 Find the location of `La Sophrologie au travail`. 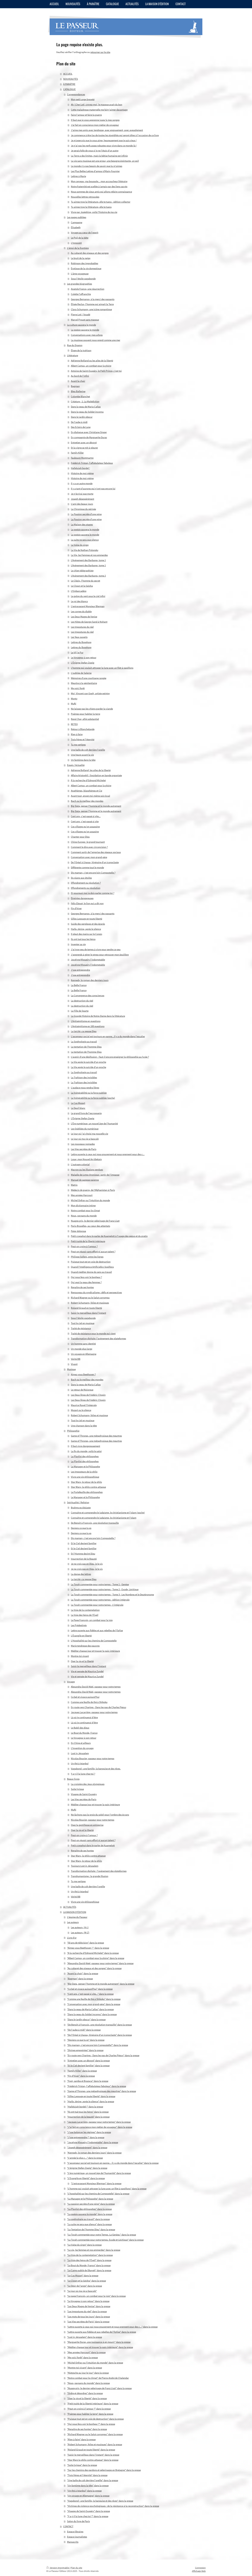

La Sophrologie au travail is located at coordinates (84, 1041).